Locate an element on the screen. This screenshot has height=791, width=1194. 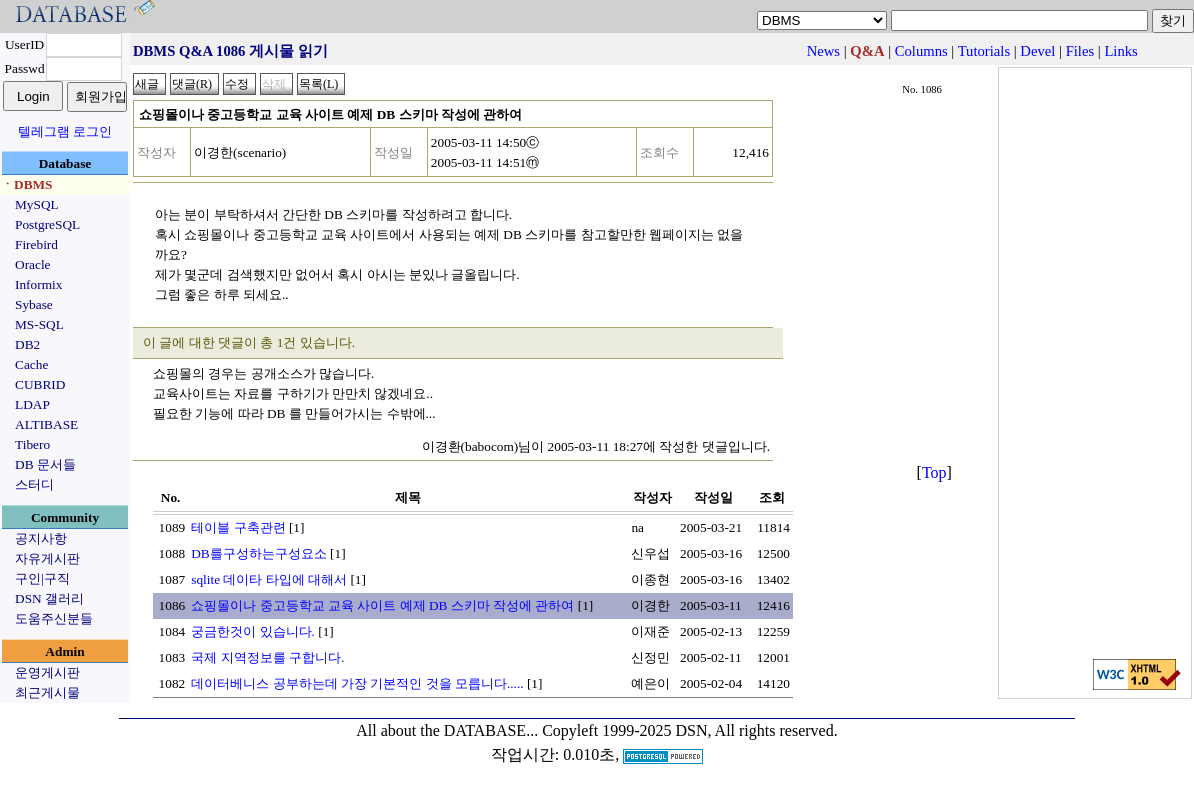
공지사항 is located at coordinates (41, 538).